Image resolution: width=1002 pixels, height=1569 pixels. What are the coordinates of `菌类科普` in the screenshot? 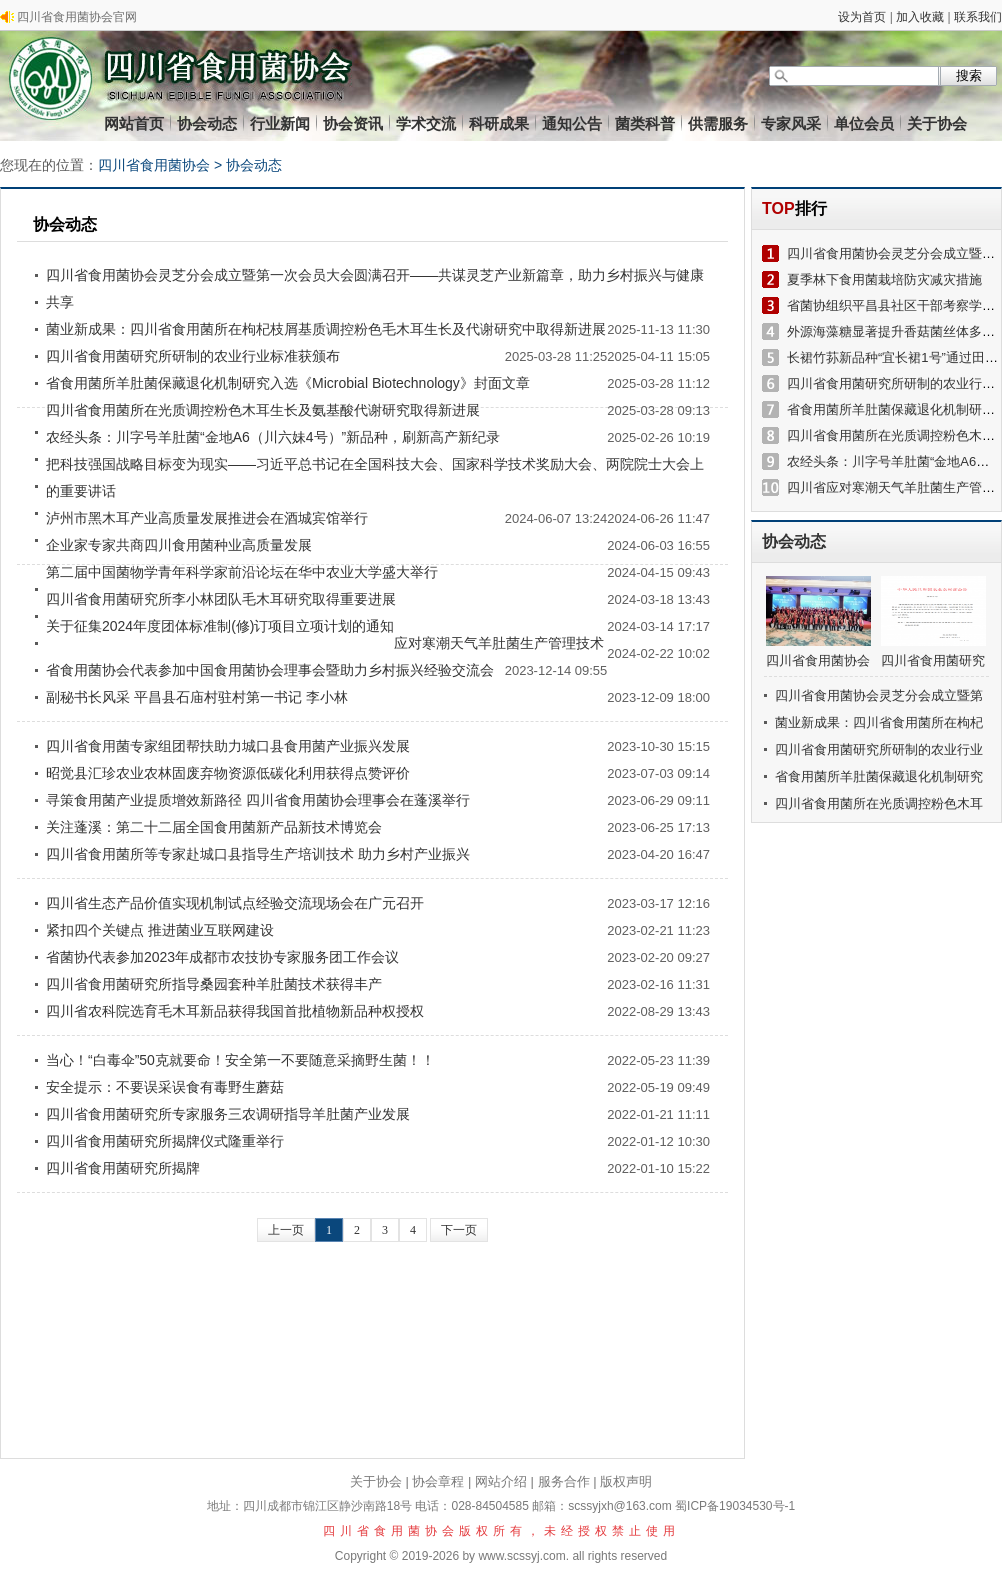 It's located at (645, 123).